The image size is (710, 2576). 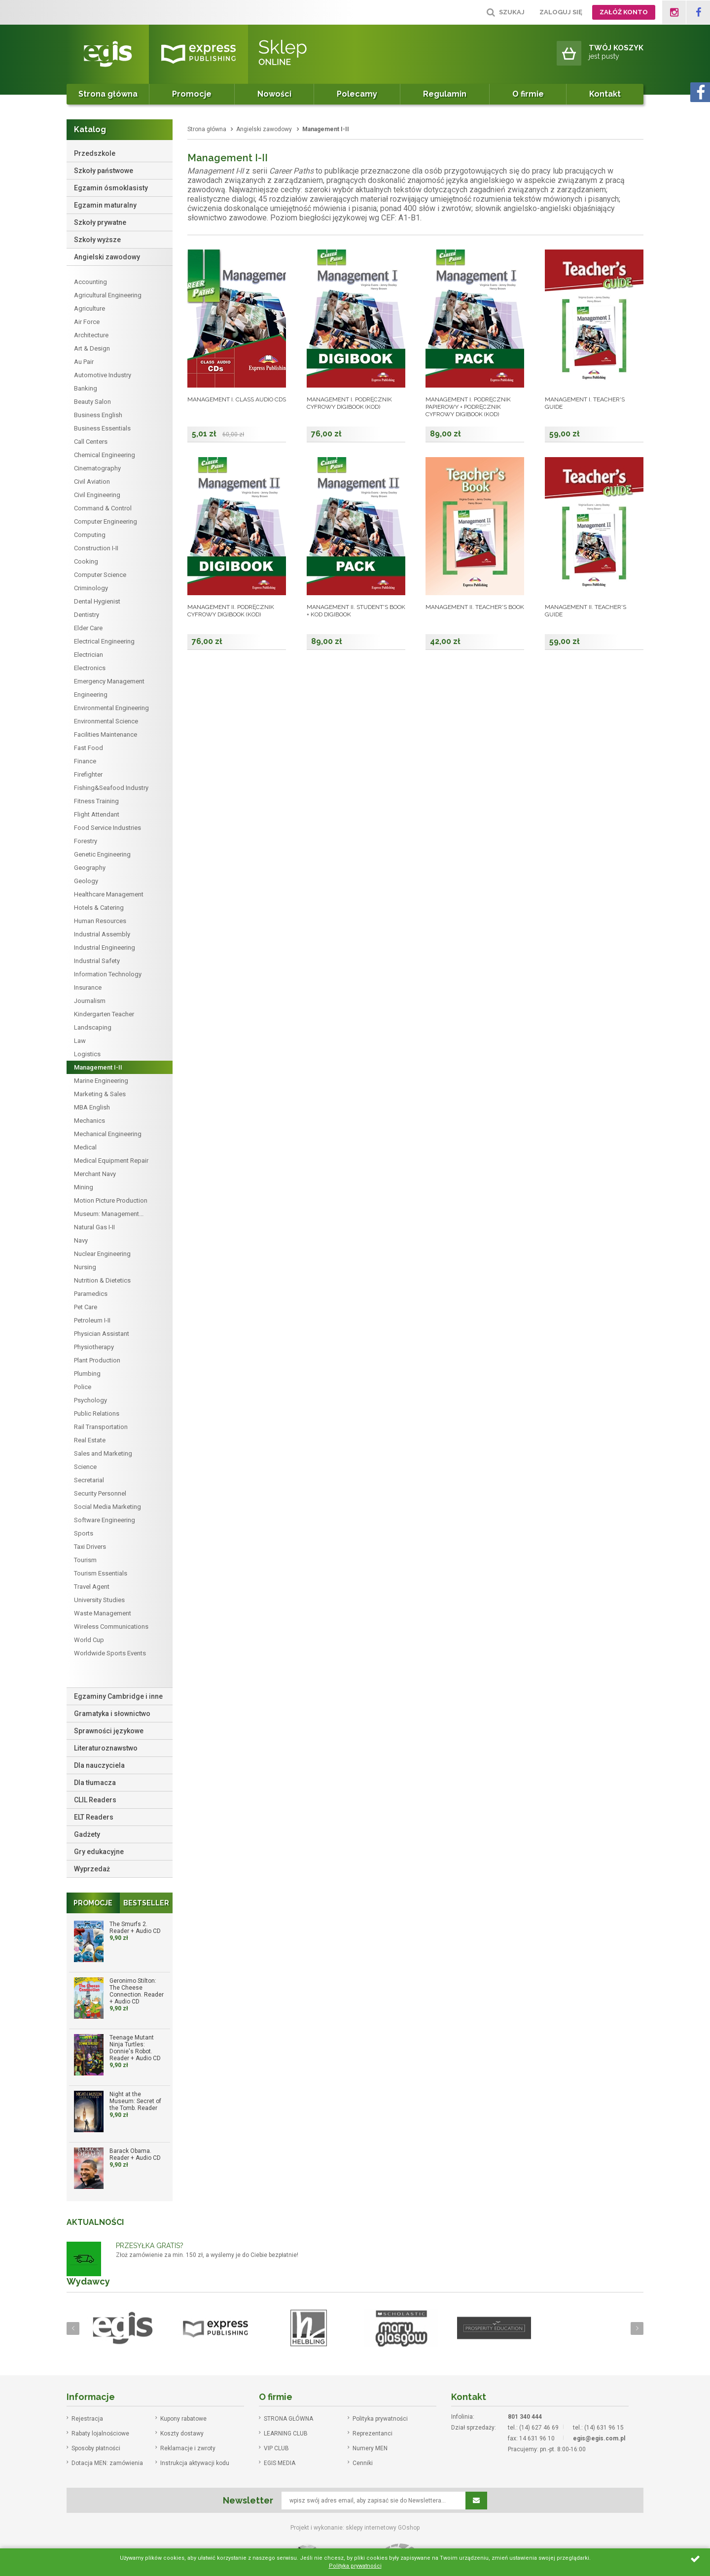 What do you see at coordinates (84, 361) in the screenshot?
I see `Au Pair` at bounding box center [84, 361].